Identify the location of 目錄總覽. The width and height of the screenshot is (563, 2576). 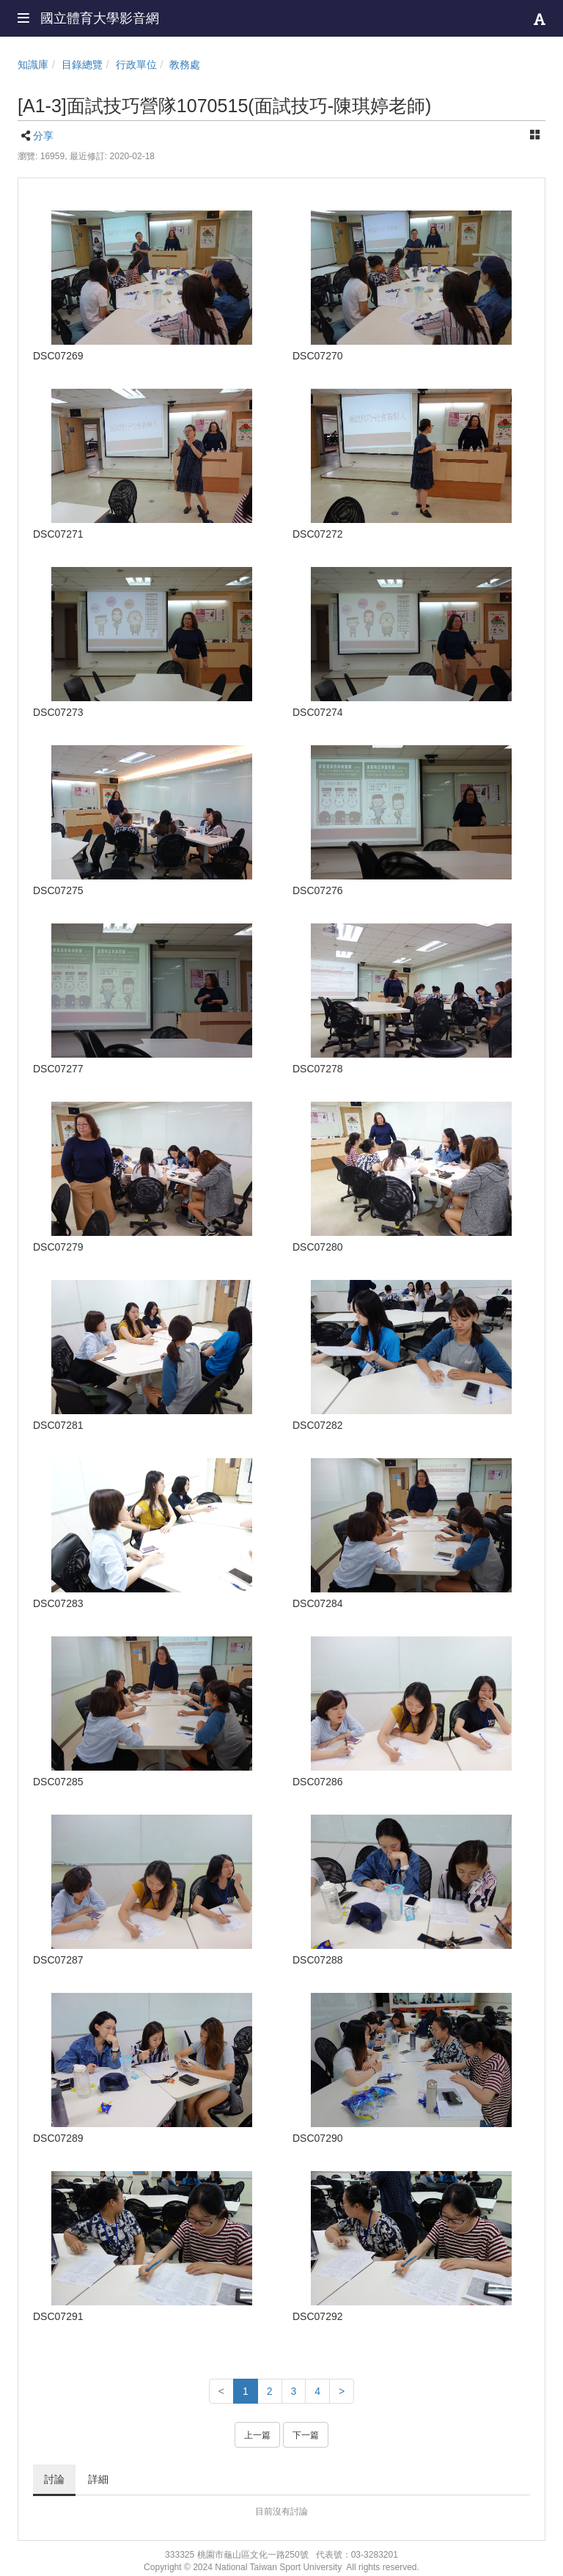
(82, 64).